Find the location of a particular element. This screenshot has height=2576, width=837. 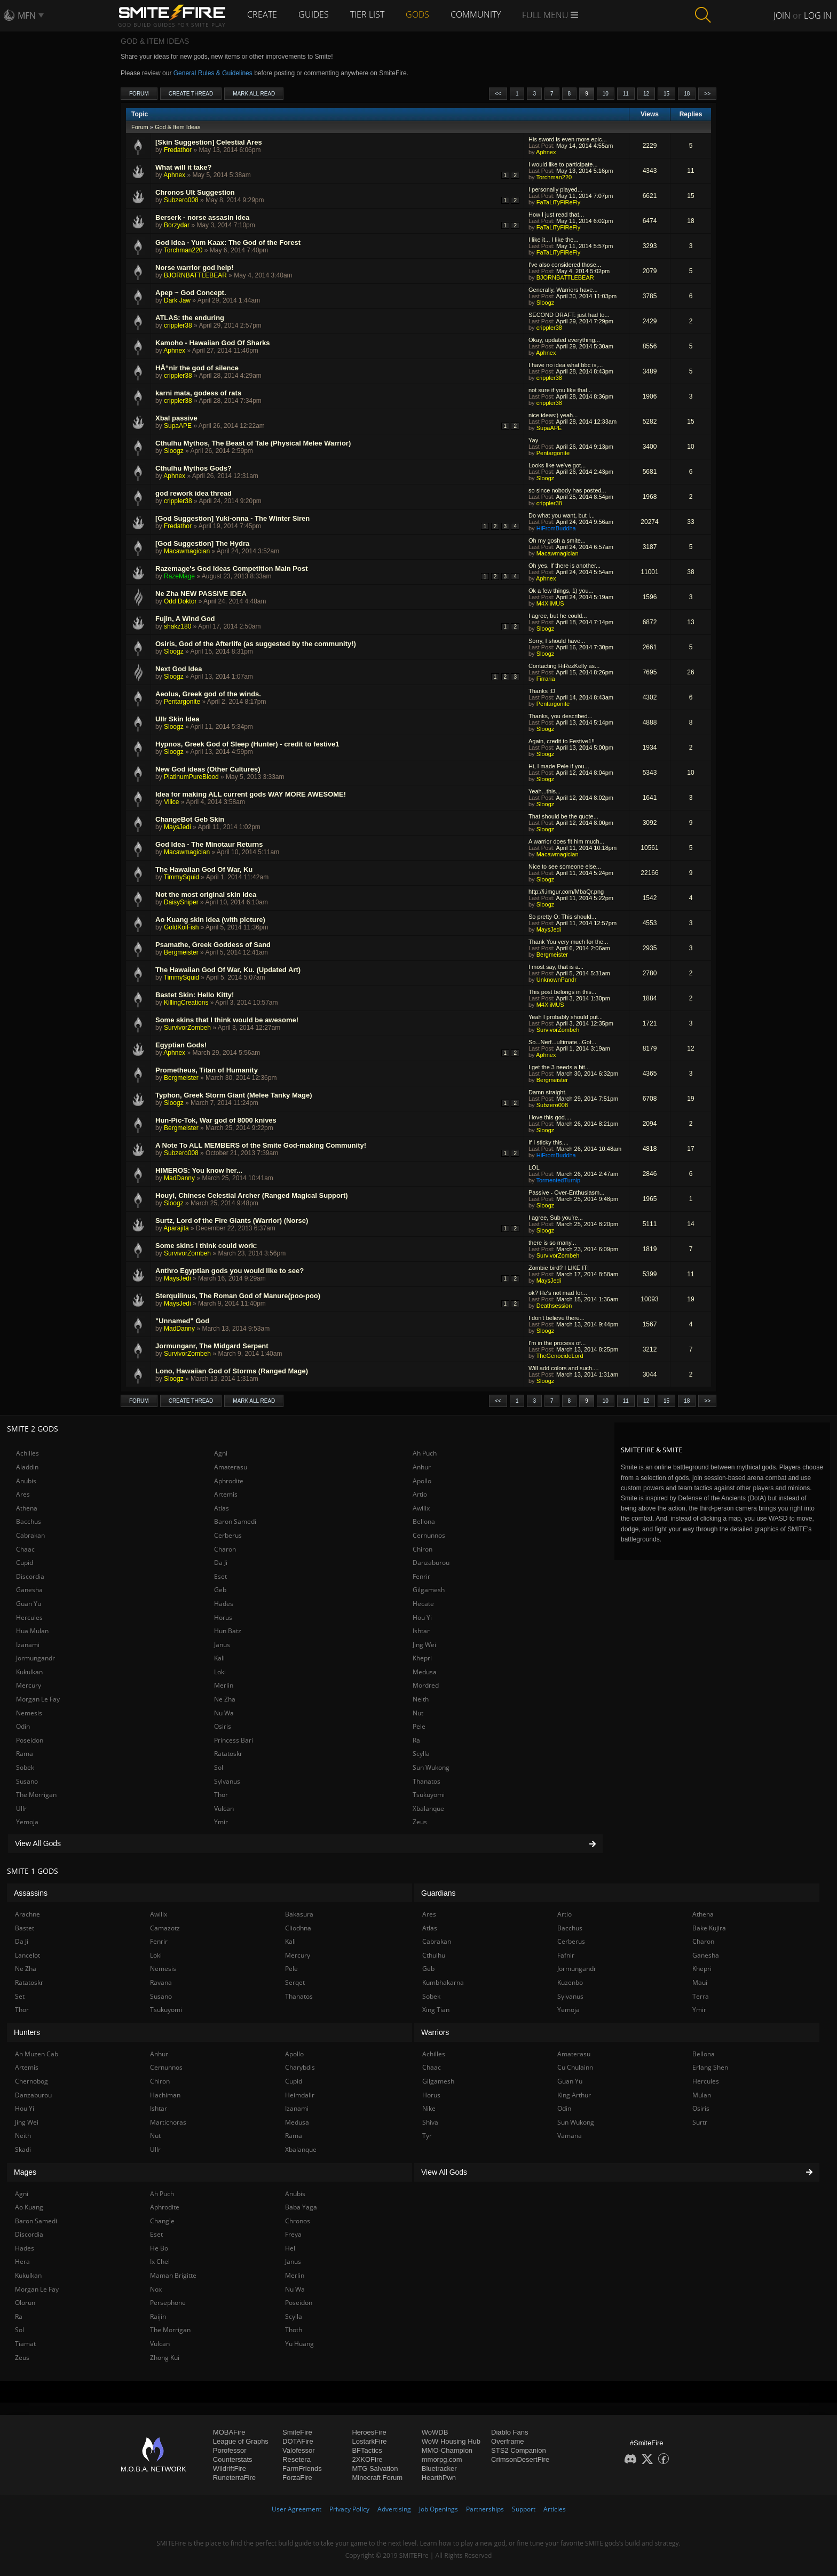

HeroesFire is located at coordinates (369, 2432).